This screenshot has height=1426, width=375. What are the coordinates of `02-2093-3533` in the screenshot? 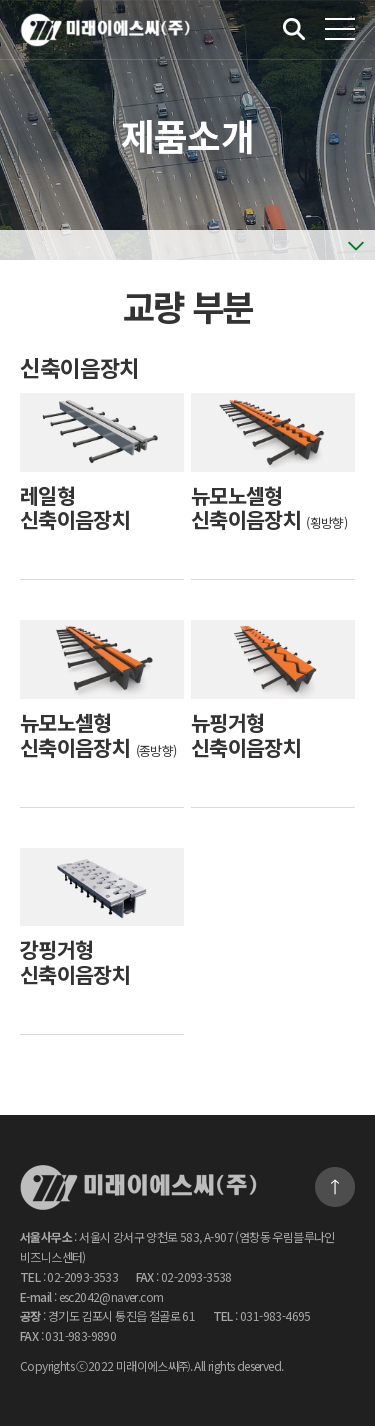 It's located at (82, 1276).